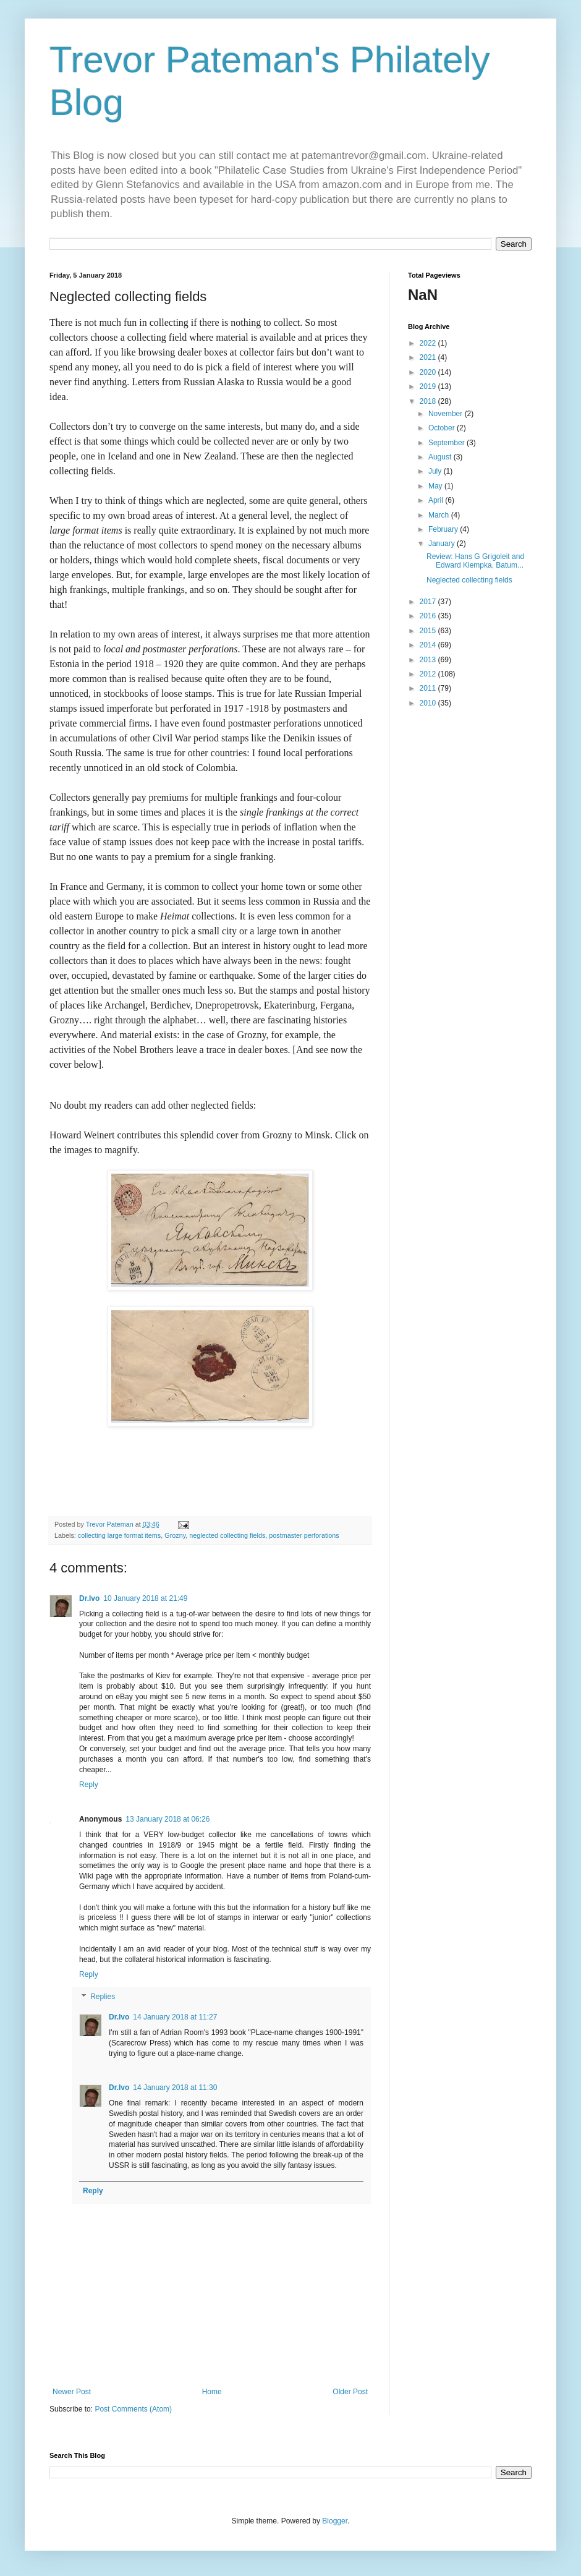 Image resolution: width=581 pixels, height=2576 pixels. What do you see at coordinates (429, 688) in the screenshot?
I see `2011` at bounding box center [429, 688].